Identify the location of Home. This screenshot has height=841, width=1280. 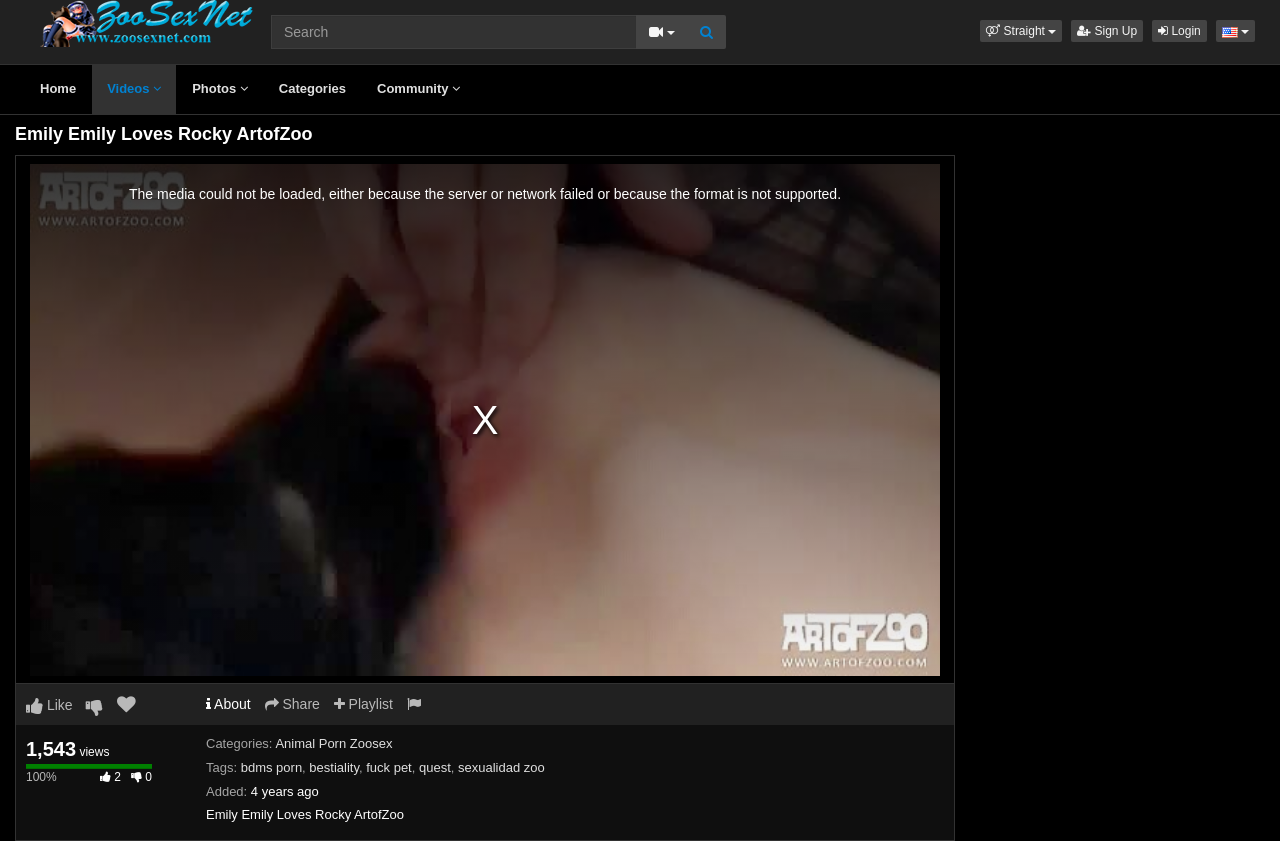
(58, 88).